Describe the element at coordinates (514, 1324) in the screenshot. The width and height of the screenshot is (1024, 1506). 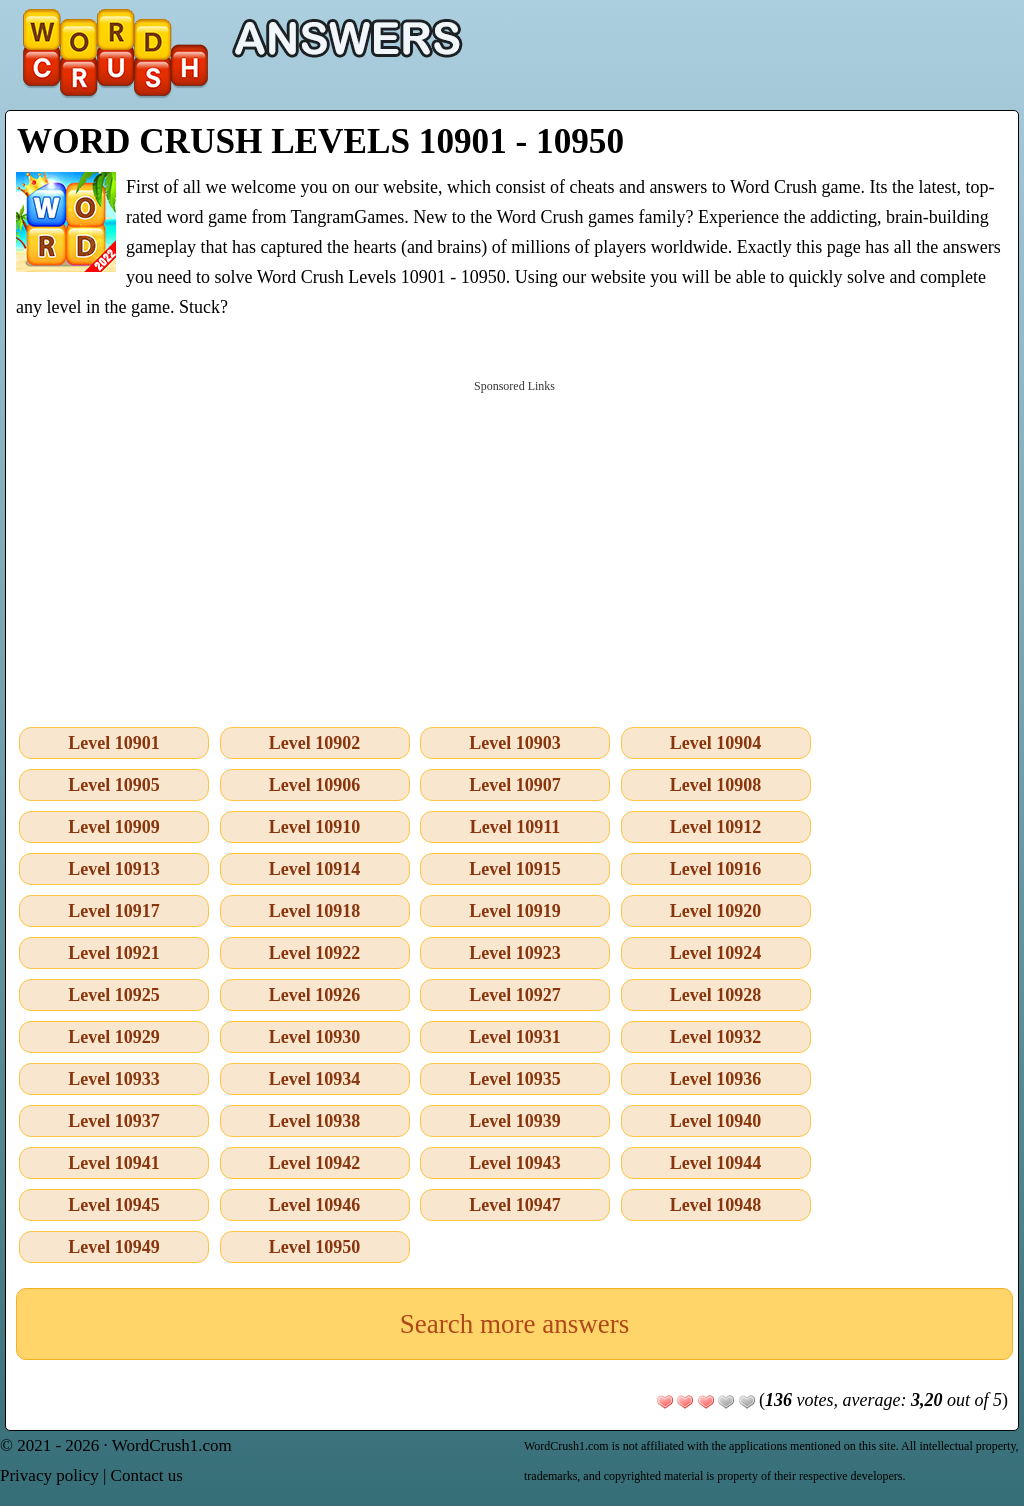
I see `Search more answers` at that location.